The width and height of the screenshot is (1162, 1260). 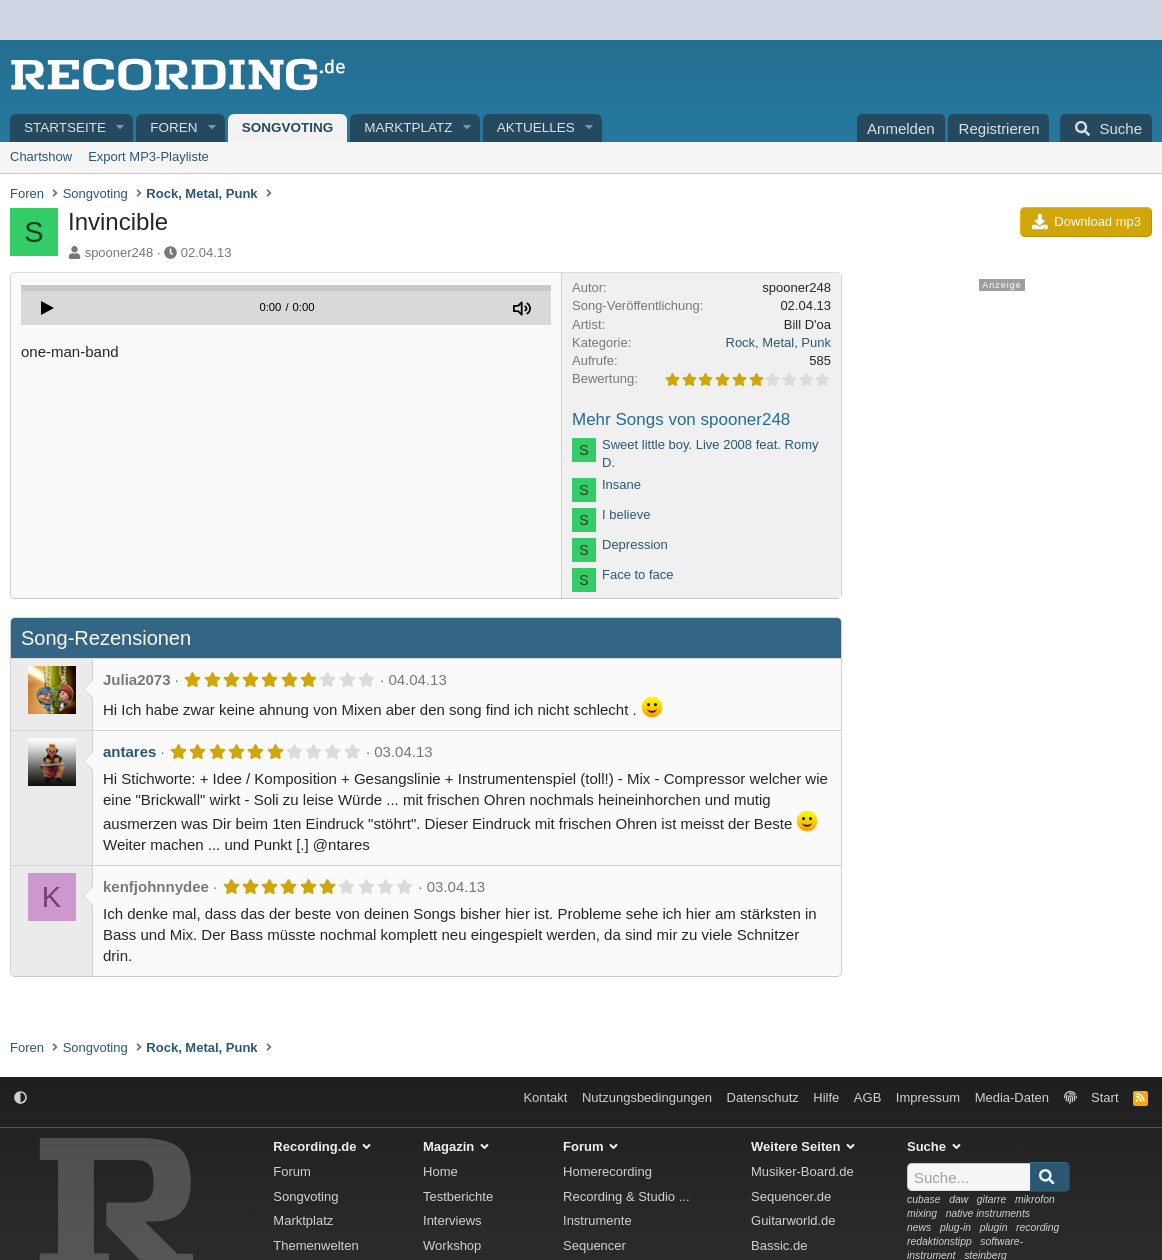 I want to click on plug-in, so click(x=955, y=1227).